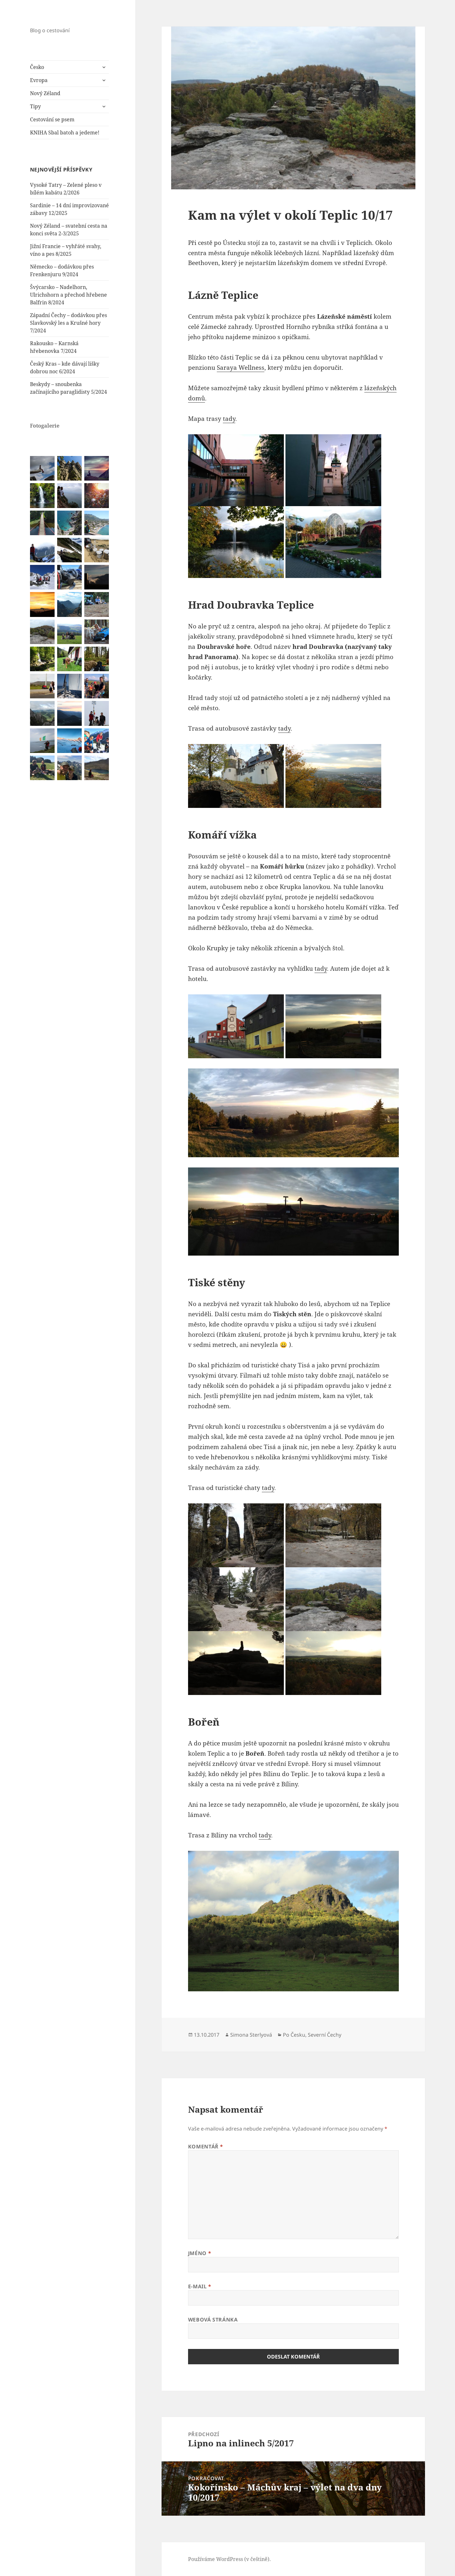  What do you see at coordinates (229, 418) in the screenshot?
I see `tady` at bounding box center [229, 418].